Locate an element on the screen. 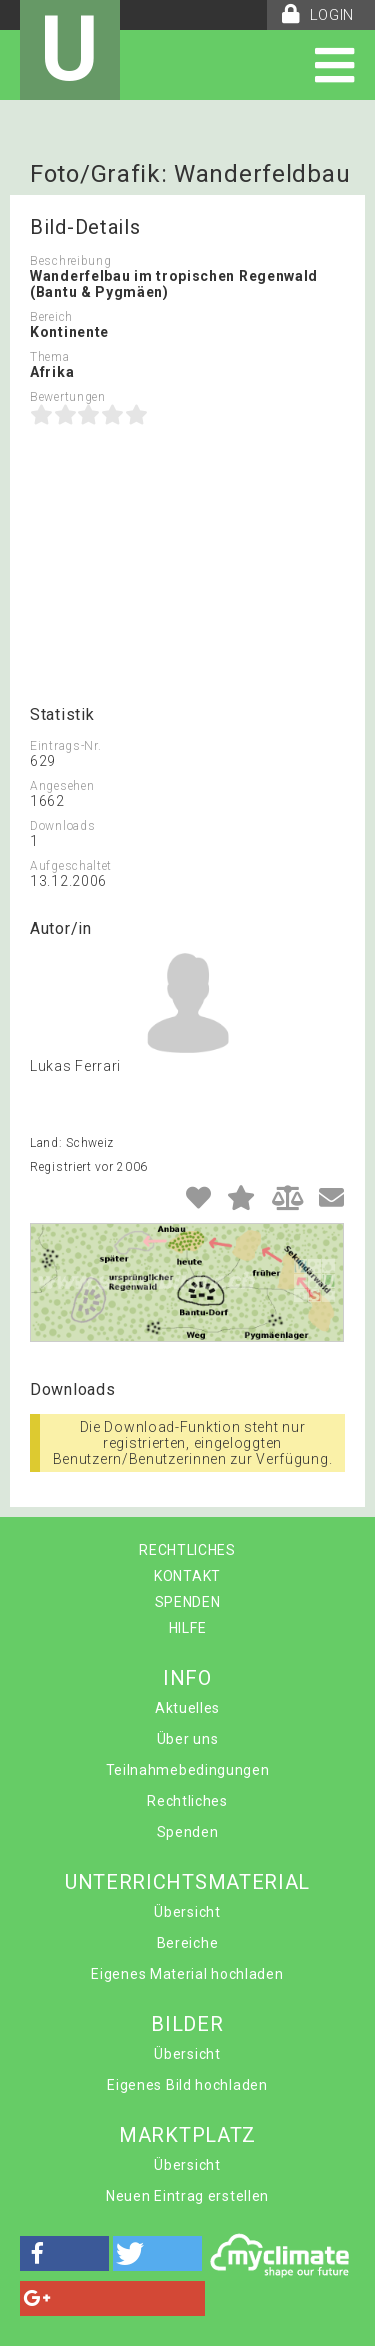  INFO is located at coordinates (187, 1678).